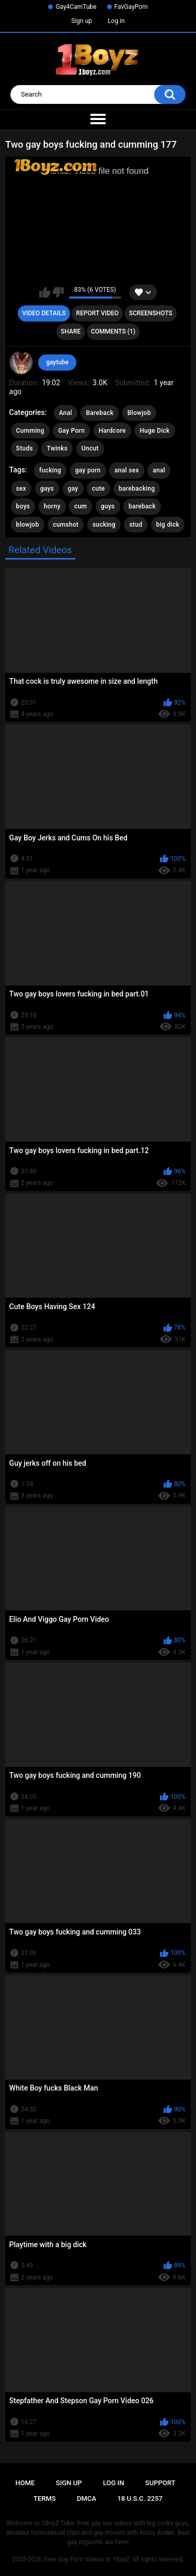 The height and width of the screenshot is (2576, 196). Describe the element at coordinates (65, 524) in the screenshot. I see `cumshot` at that location.